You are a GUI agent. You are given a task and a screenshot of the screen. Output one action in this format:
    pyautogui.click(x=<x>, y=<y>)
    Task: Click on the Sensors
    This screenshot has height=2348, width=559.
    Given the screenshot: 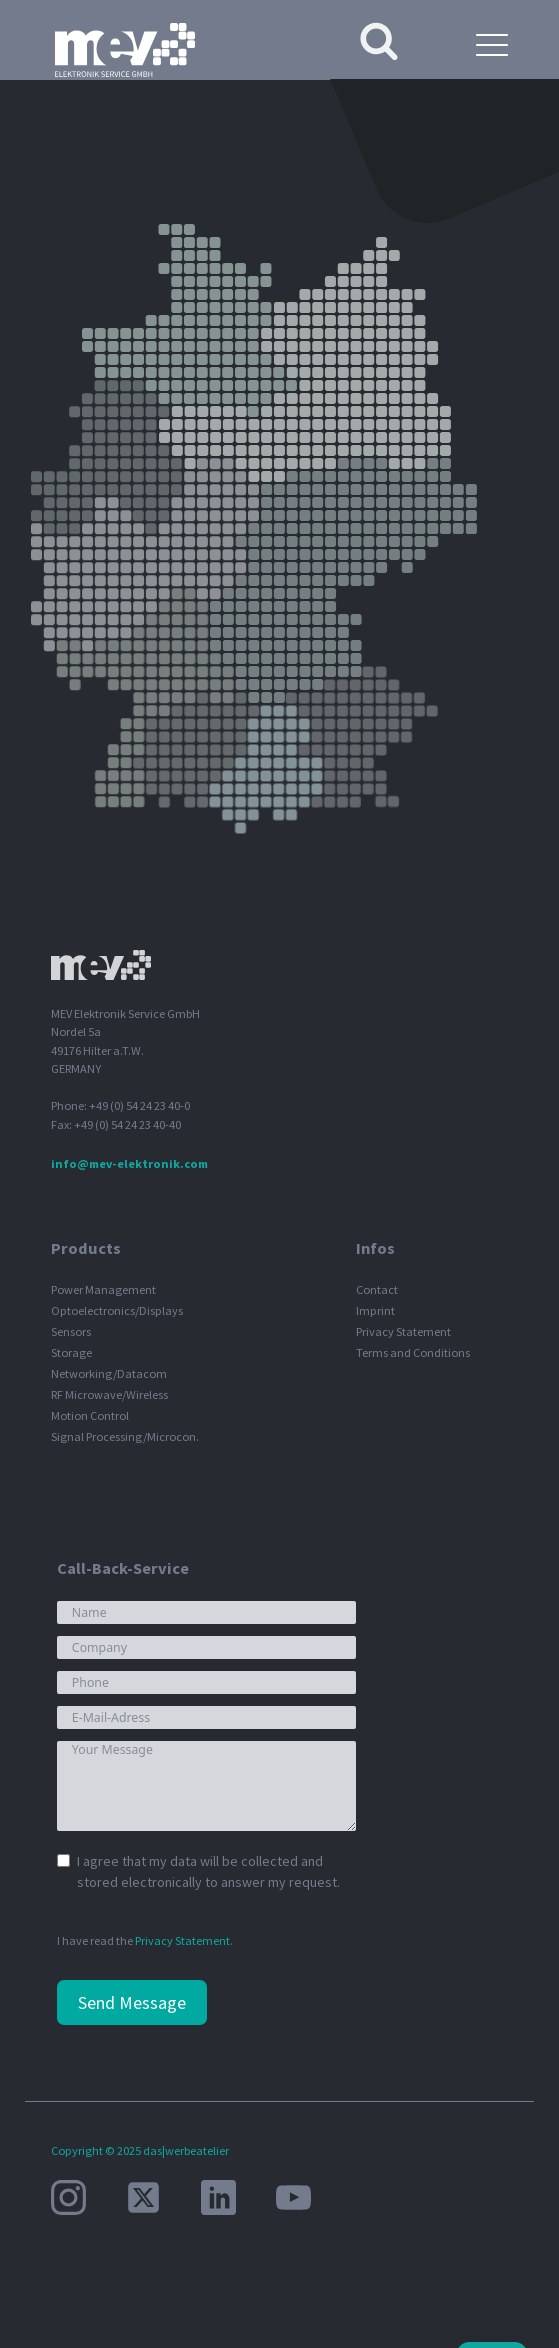 What is the action you would take?
    pyautogui.click(x=71, y=1331)
    